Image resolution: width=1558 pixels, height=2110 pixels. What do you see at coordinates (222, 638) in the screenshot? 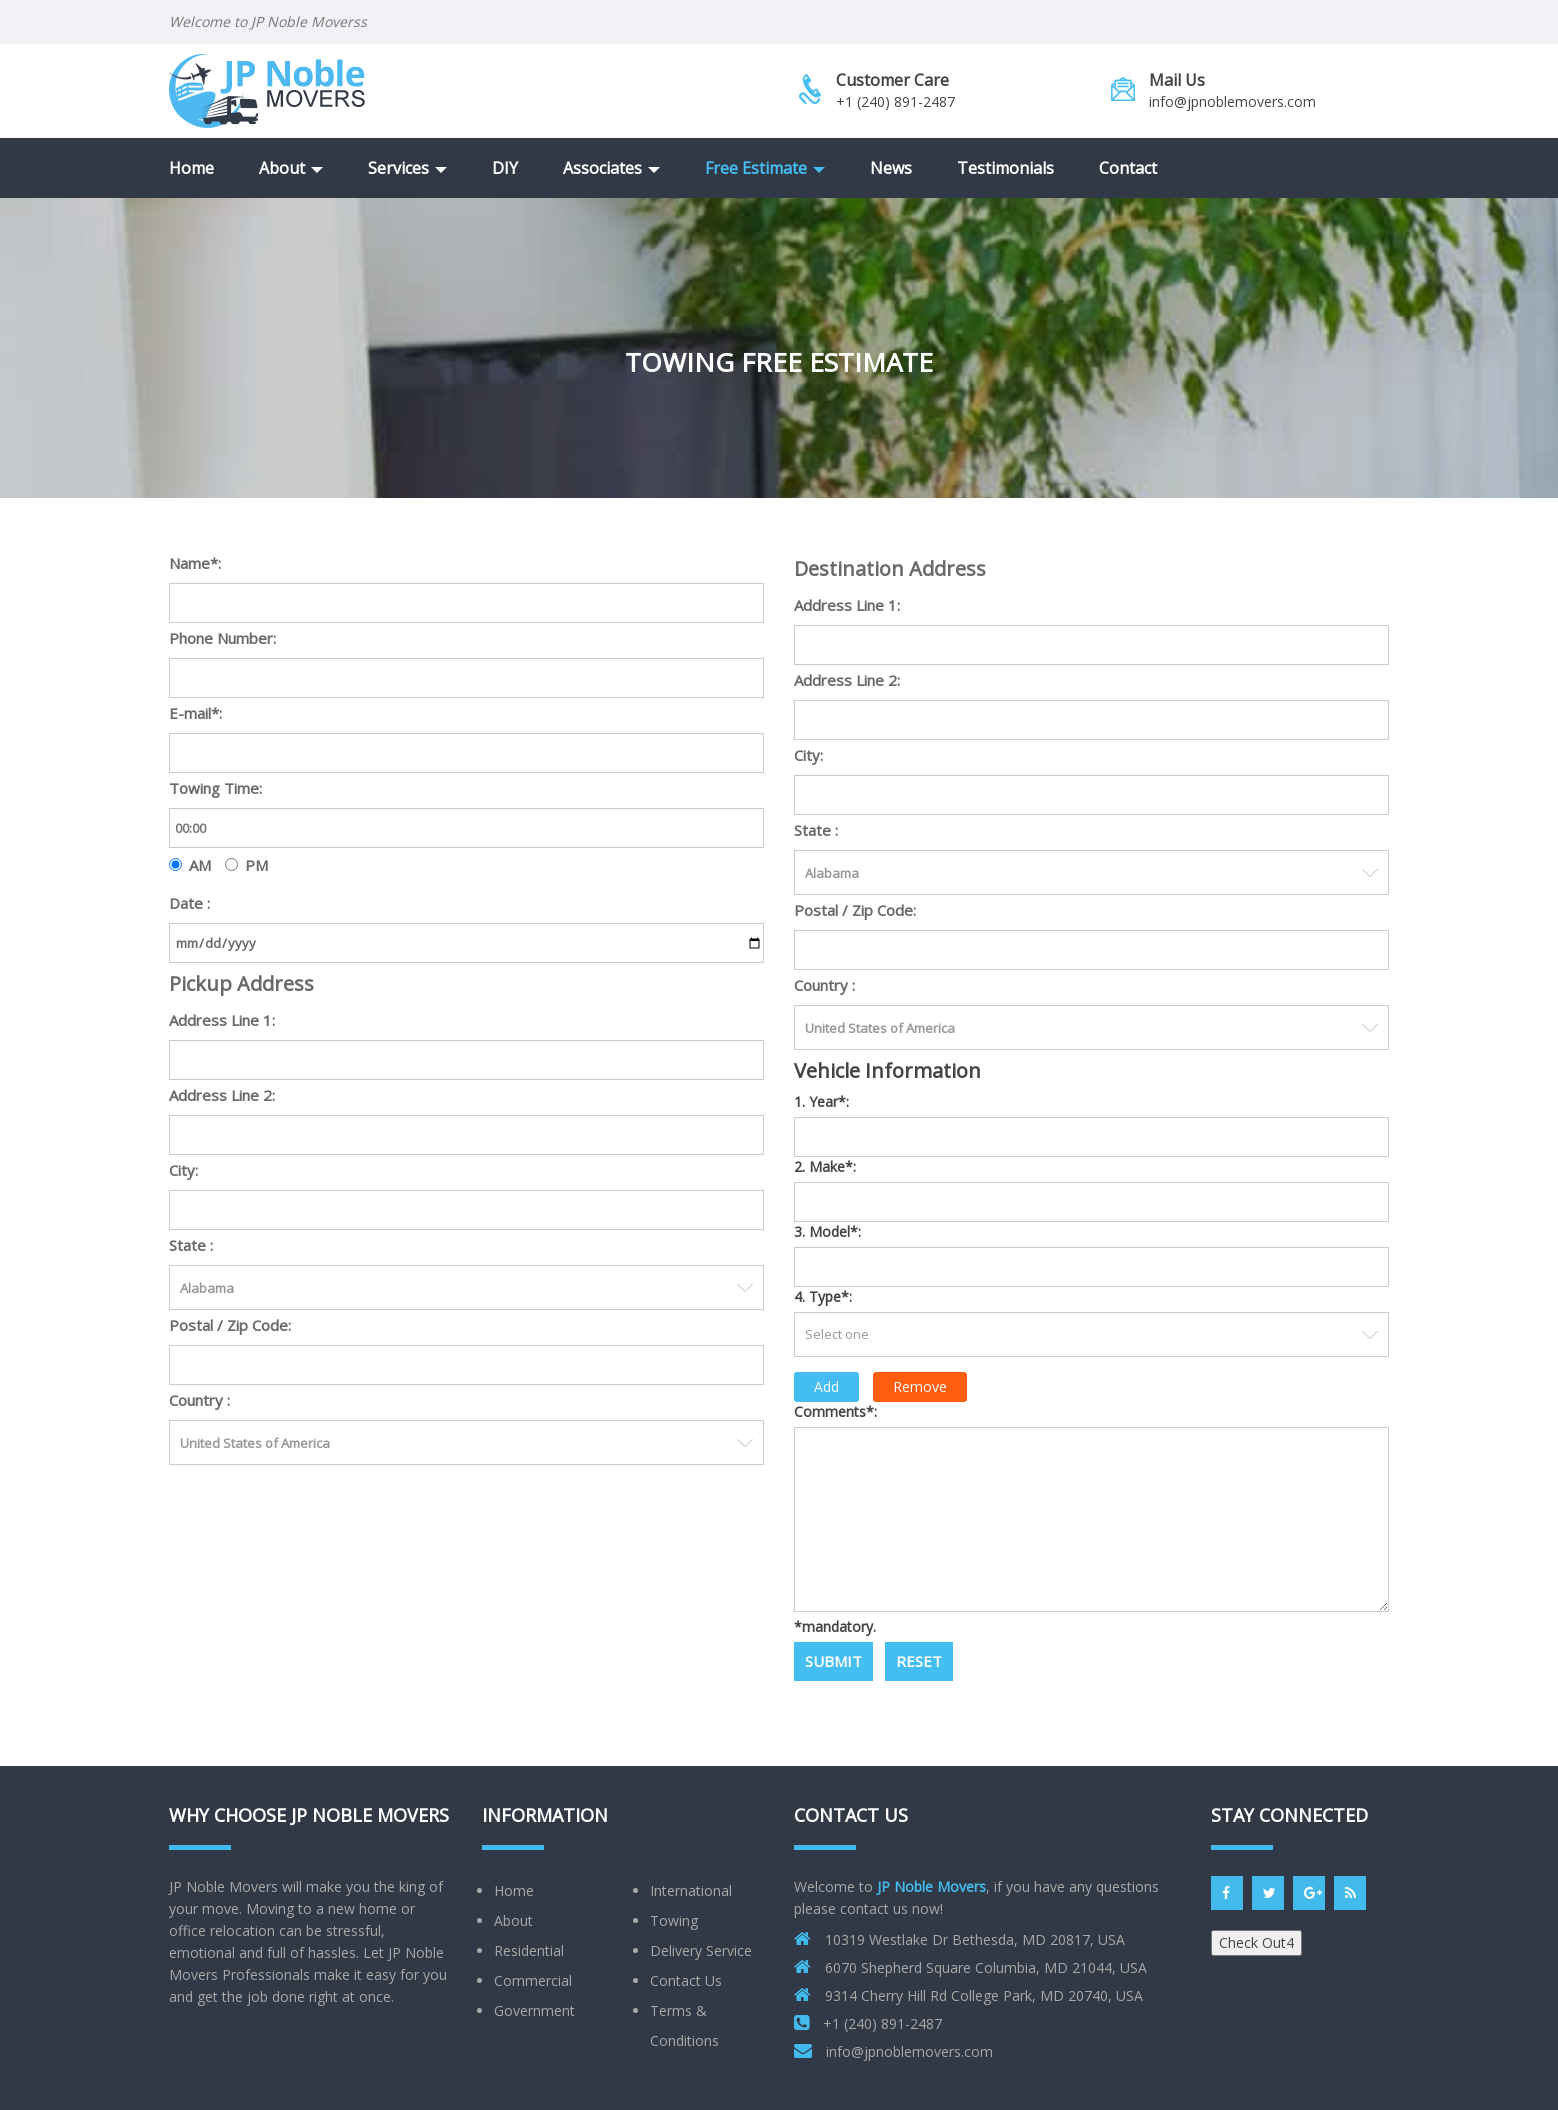
I see `Phone Number:` at bounding box center [222, 638].